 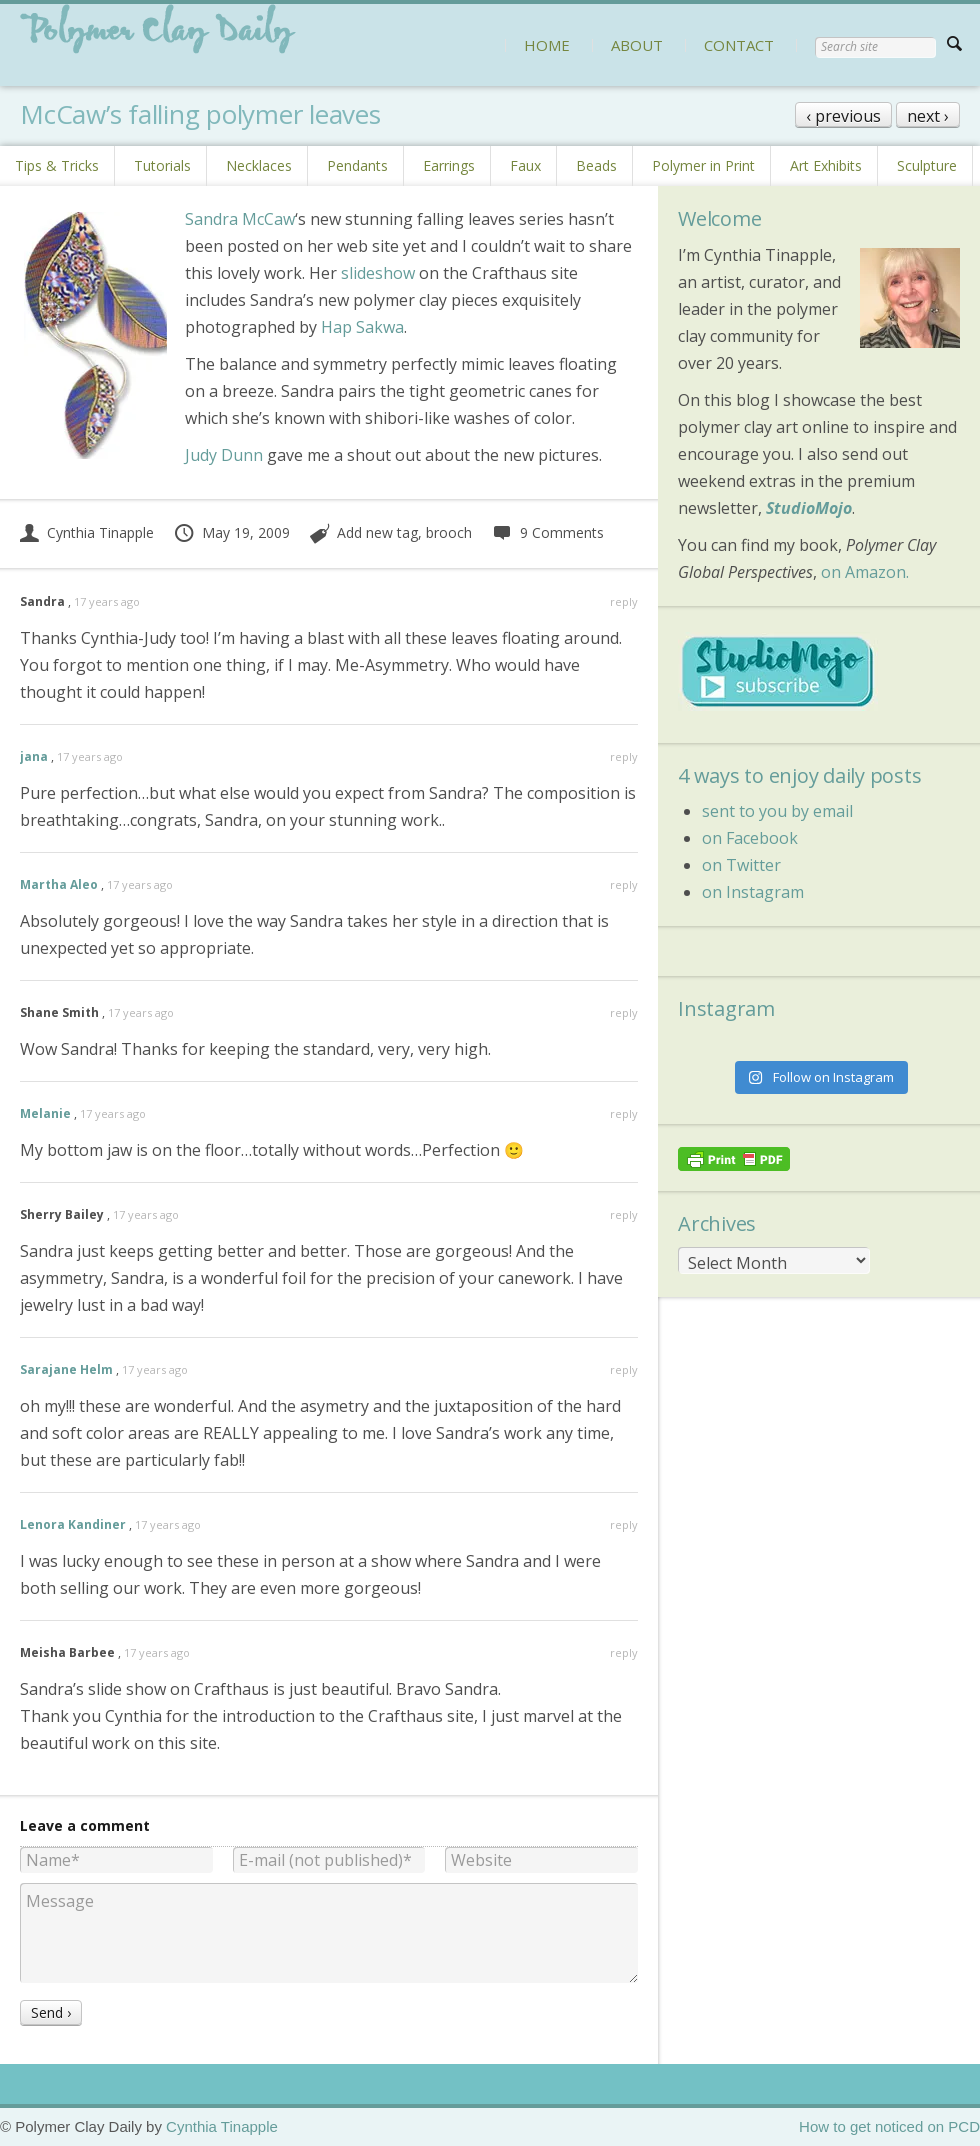 I want to click on Art Exhibits, so click(x=826, y=165).